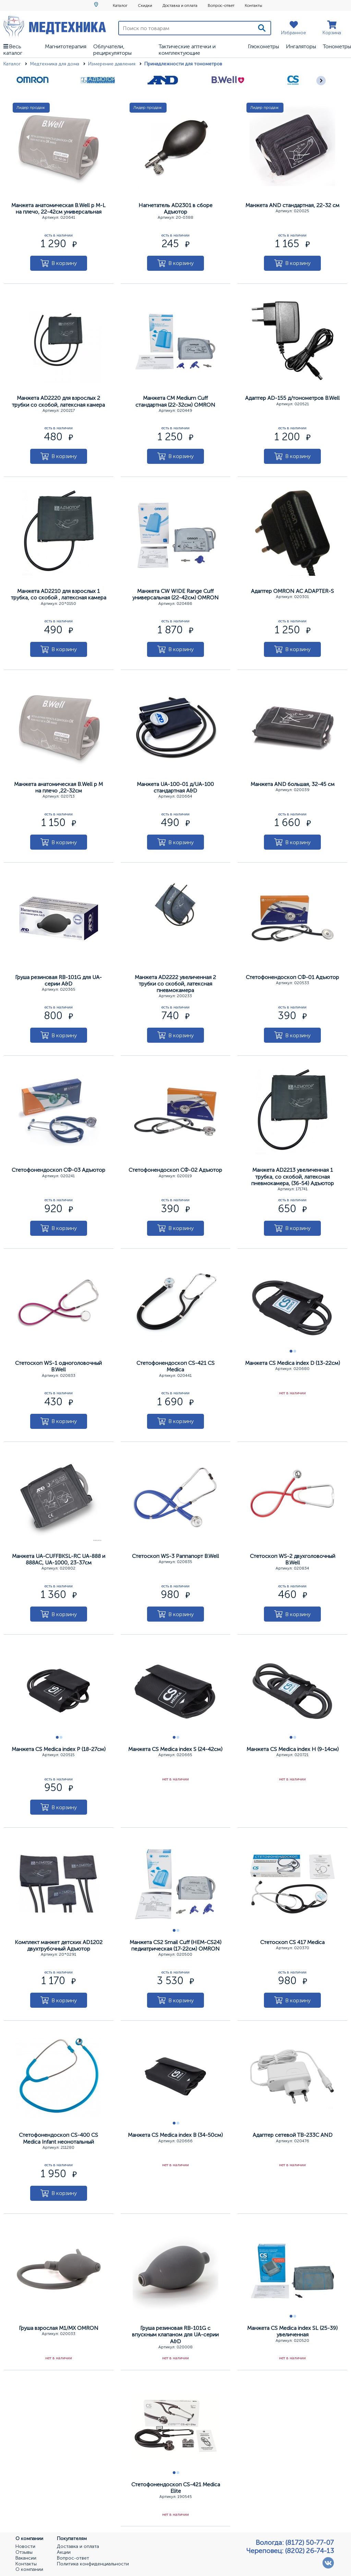 The width and height of the screenshot is (351, 2576). Describe the element at coordinates (58, 1366) in the screenshot. I see `Стетоскоп WS-1 одноголовочный B.Well` at that location.